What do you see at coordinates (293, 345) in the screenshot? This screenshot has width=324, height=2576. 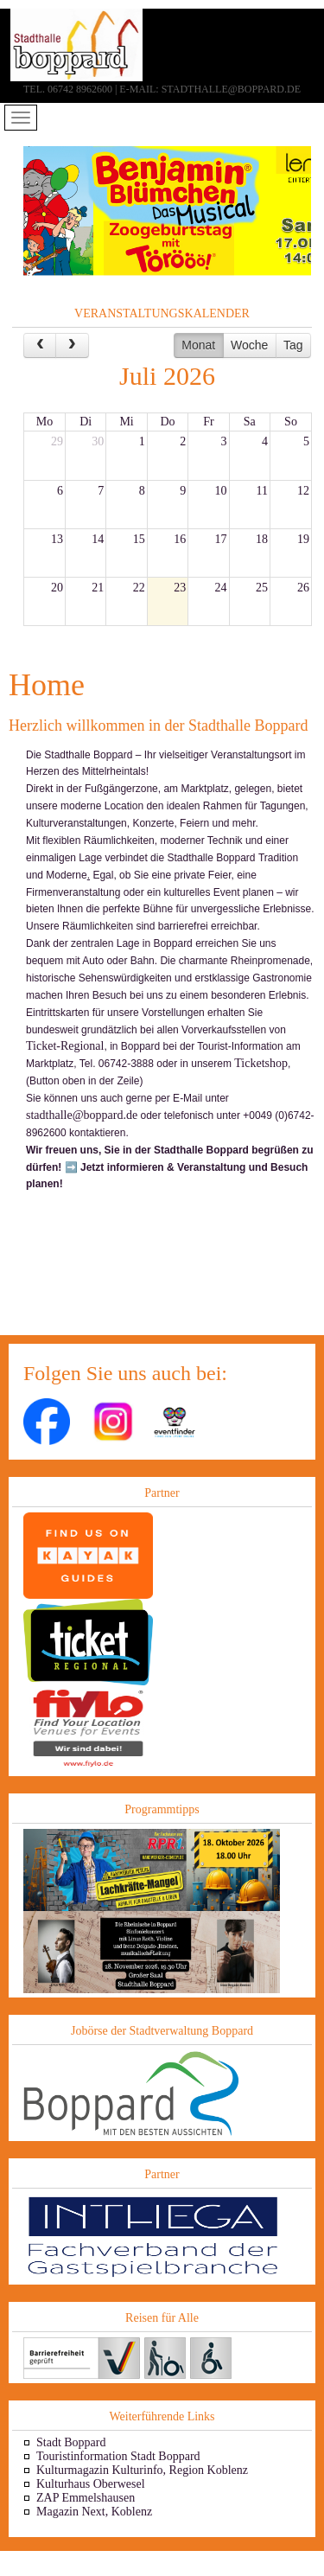 I see `Tag` at bounding box center [293, 345].